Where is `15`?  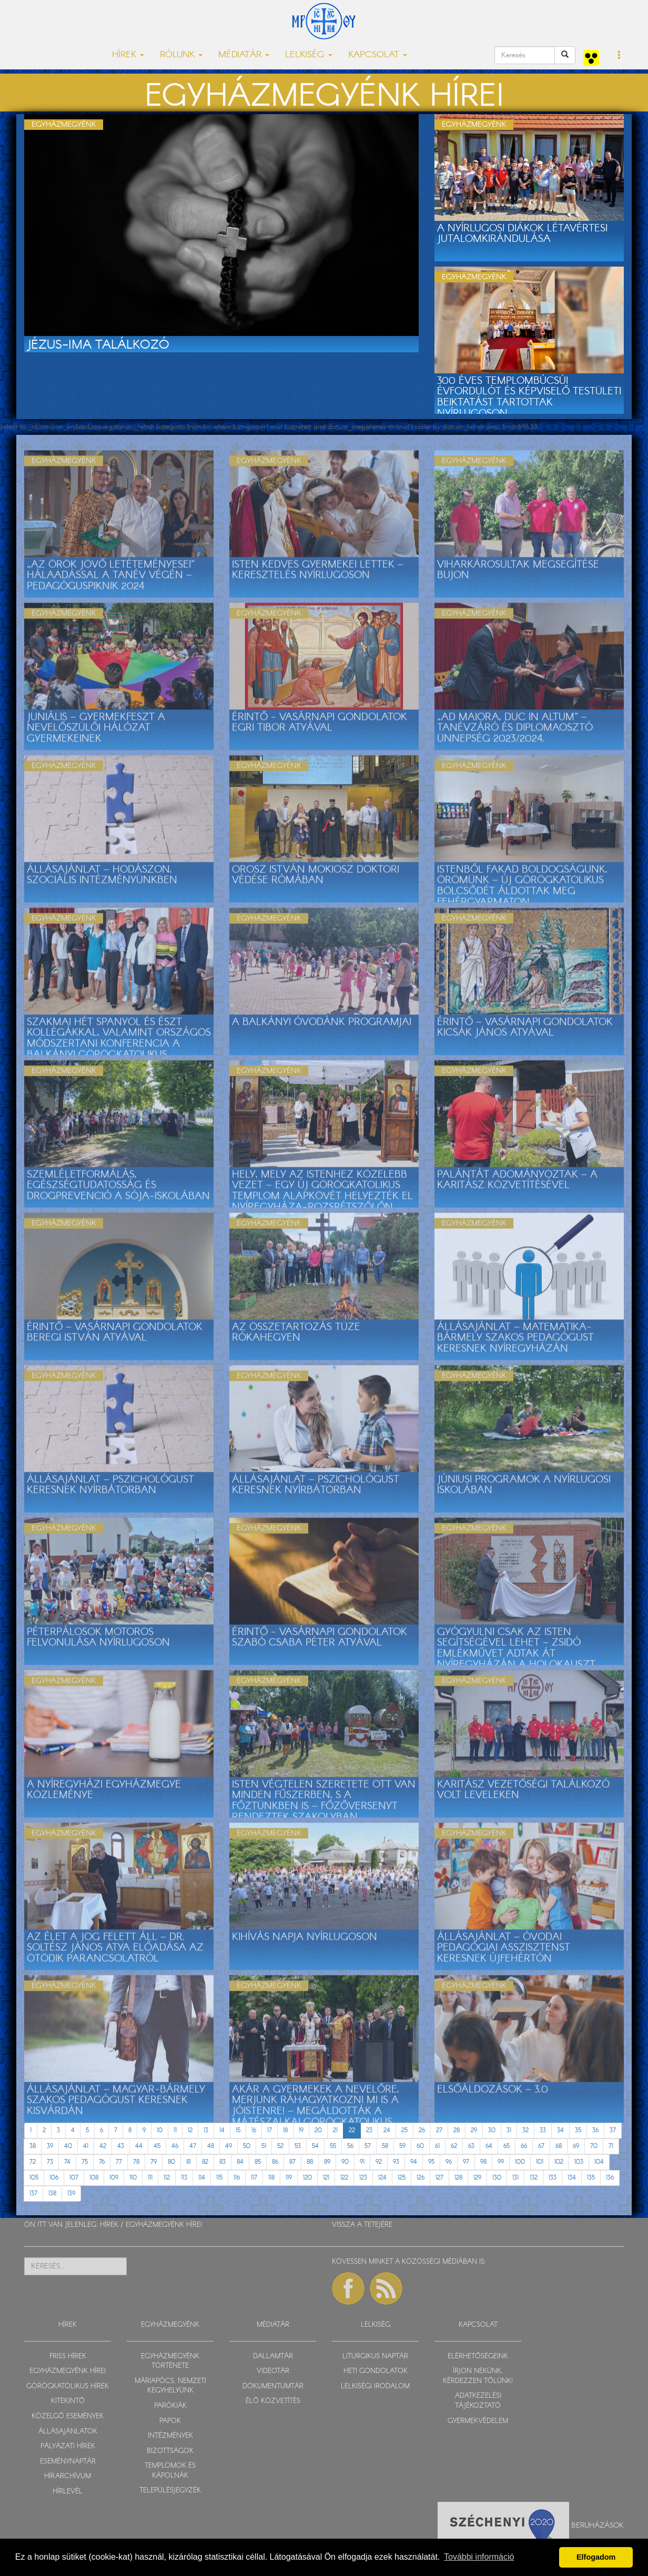 15 is located at coordinates (238, 2130).